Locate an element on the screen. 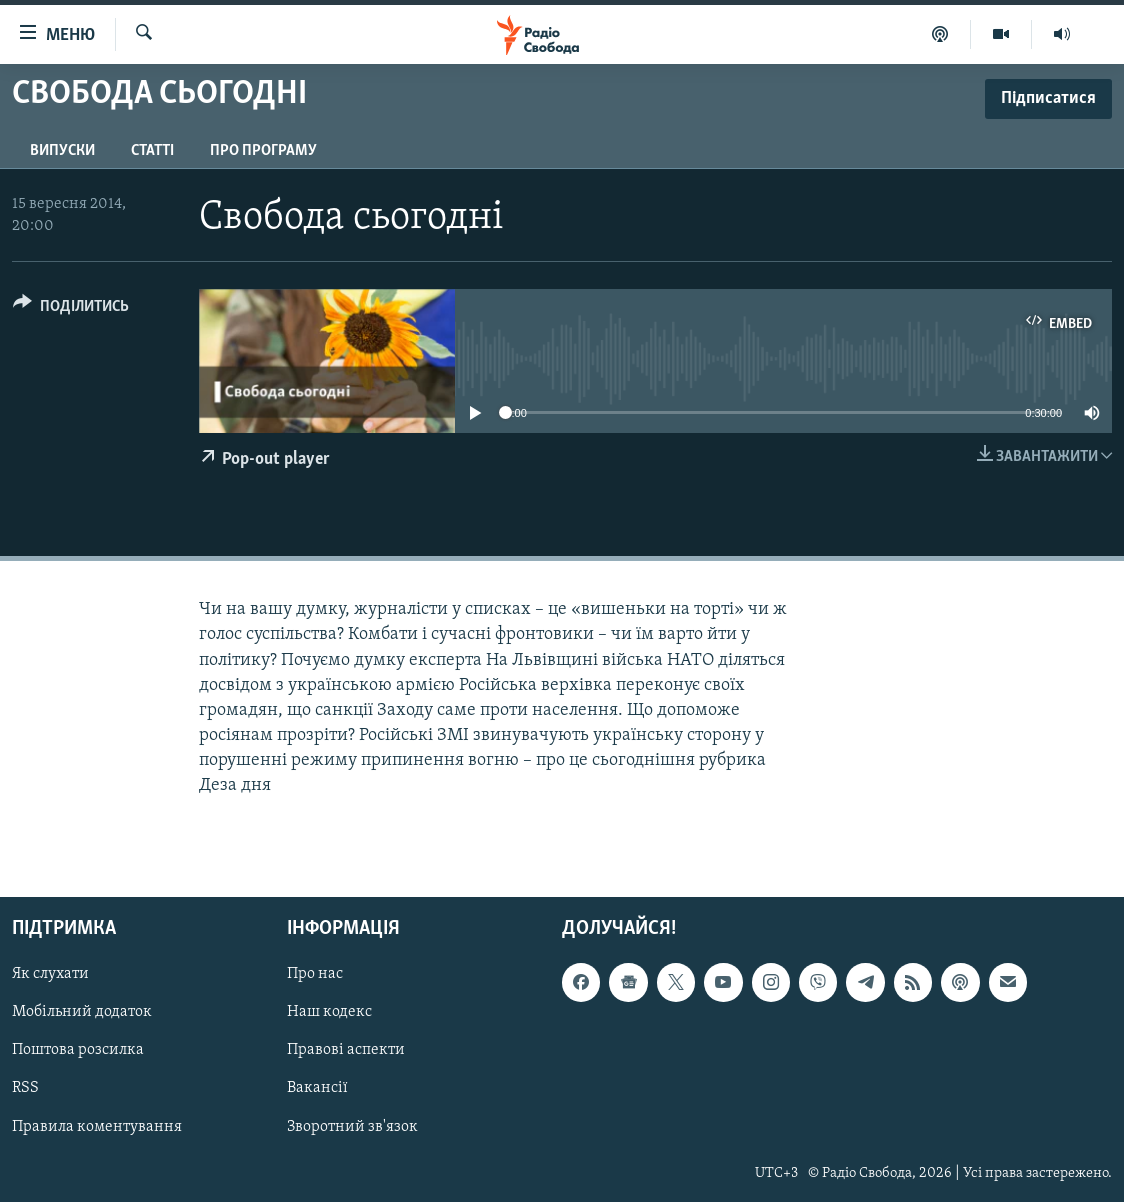 Image resolution: width=1124 pixels, height=1202 pixels. Правила коментування is located at coordinates (97, 1126).